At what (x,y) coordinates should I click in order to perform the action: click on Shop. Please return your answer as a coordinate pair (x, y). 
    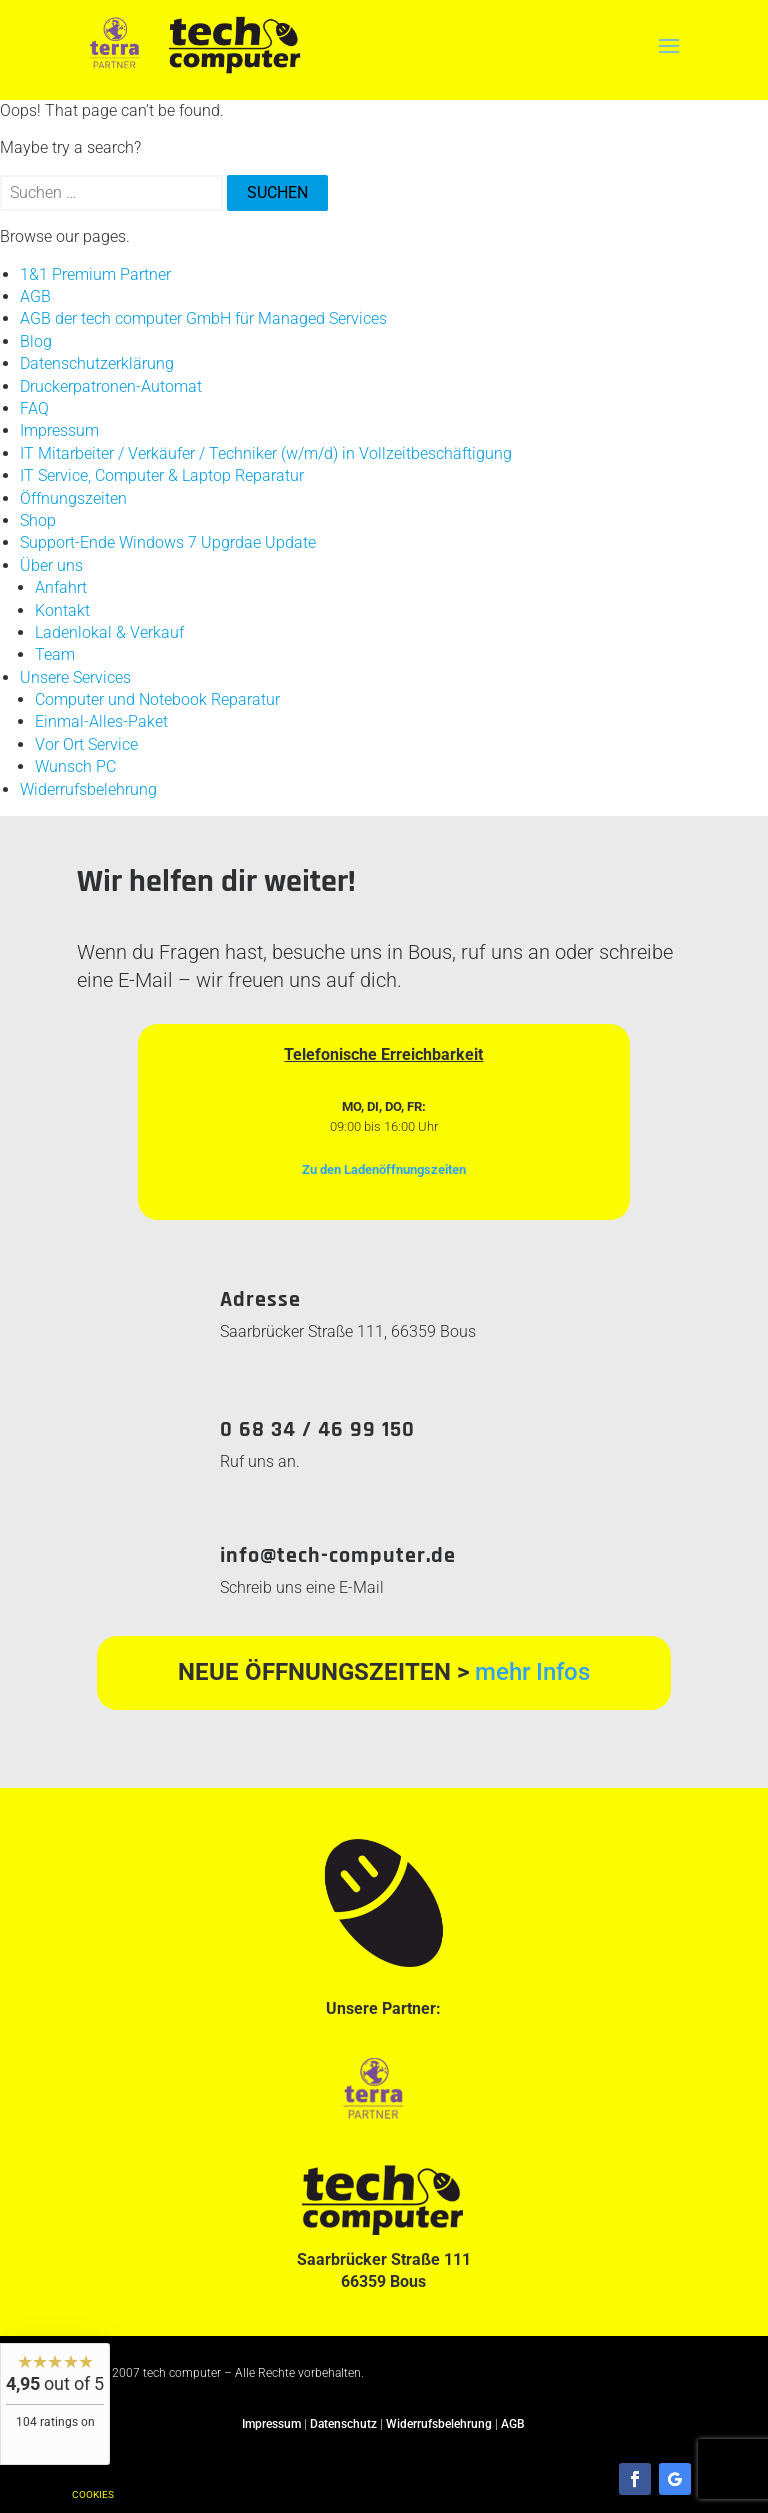
    Looking at the image, I should click on (38, 520).